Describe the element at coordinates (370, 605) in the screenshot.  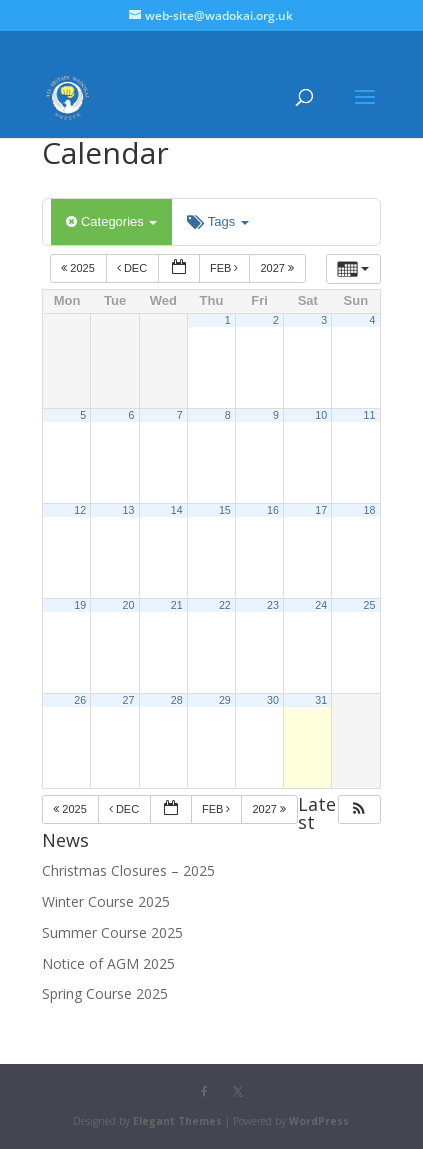
I see `25` at that location.